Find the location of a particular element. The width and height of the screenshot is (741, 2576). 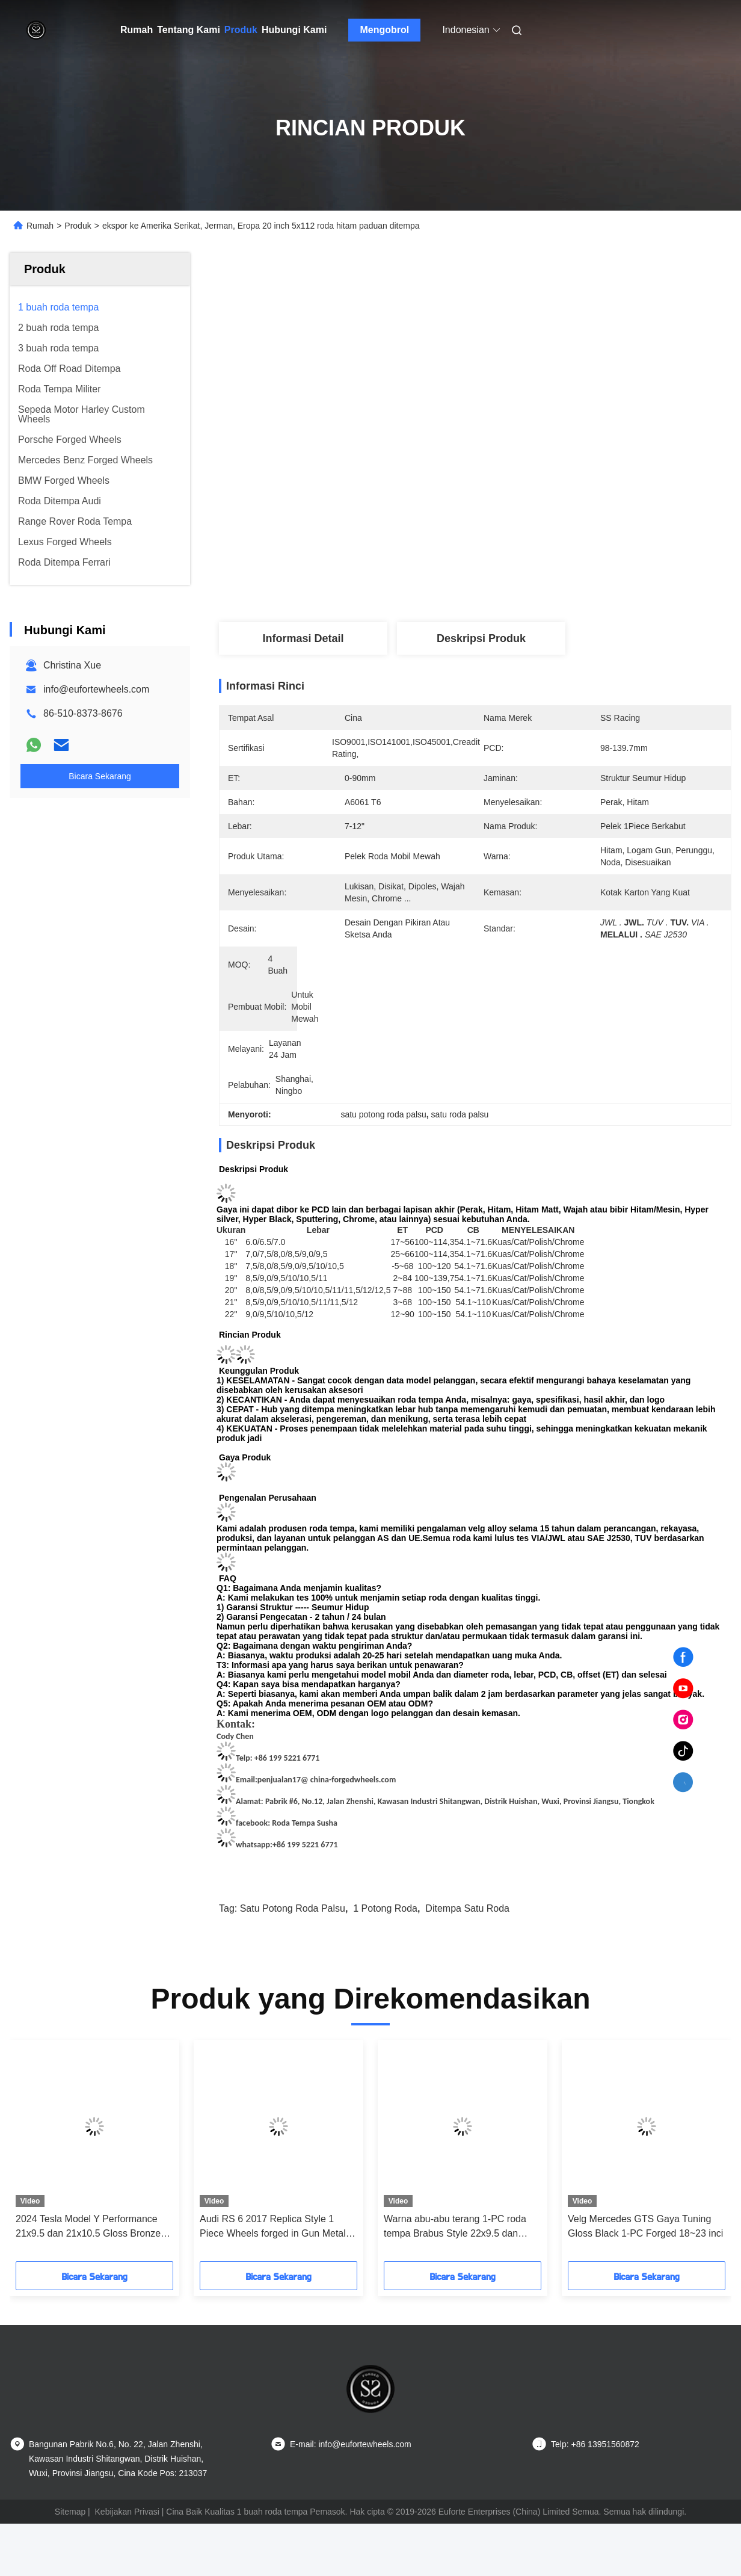

Produk is located at coordinates (240, 30).